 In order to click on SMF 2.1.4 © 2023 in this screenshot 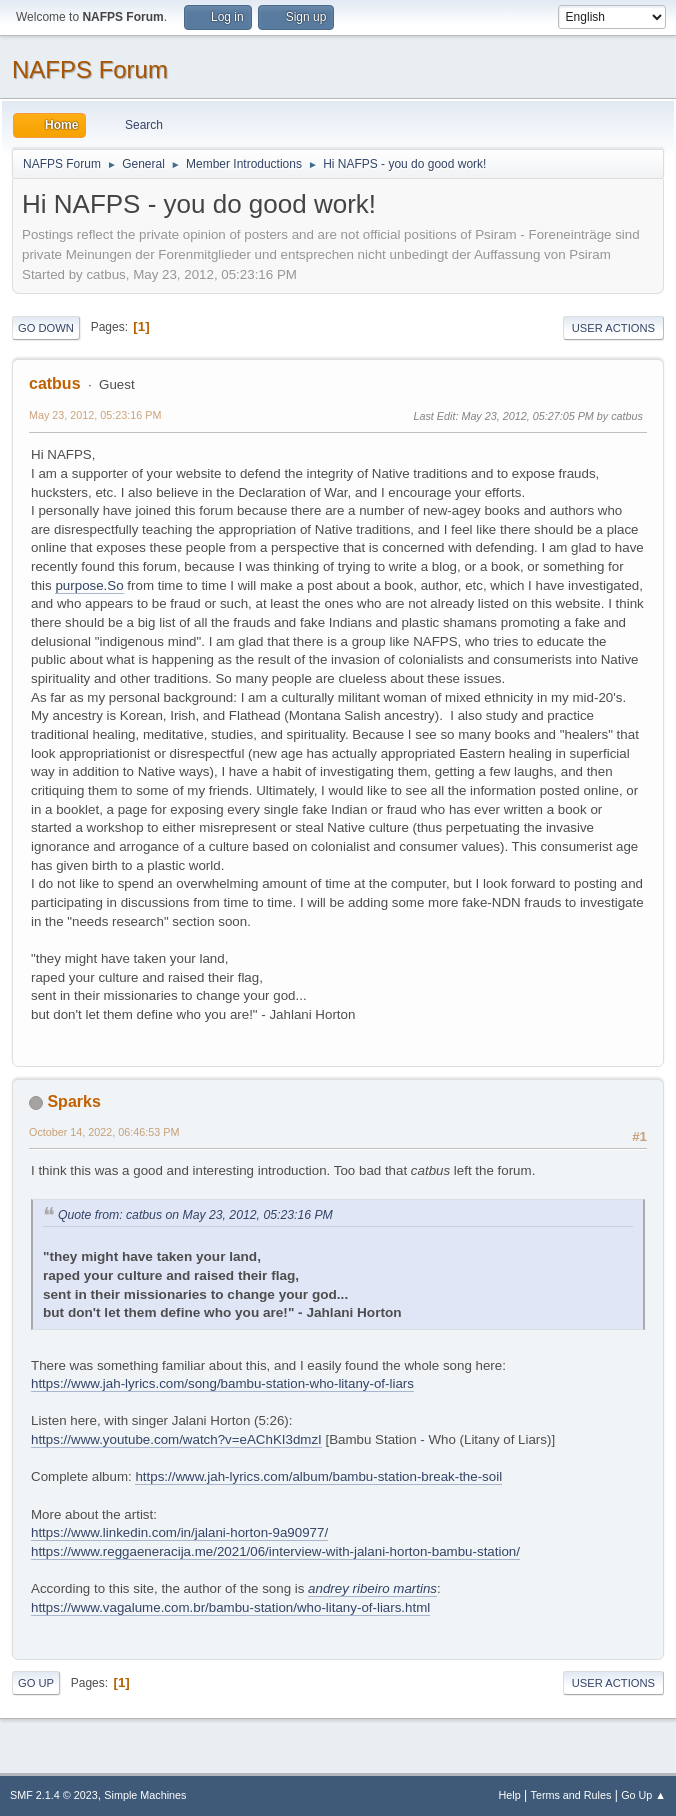, I will do `click(54, 1795)`.